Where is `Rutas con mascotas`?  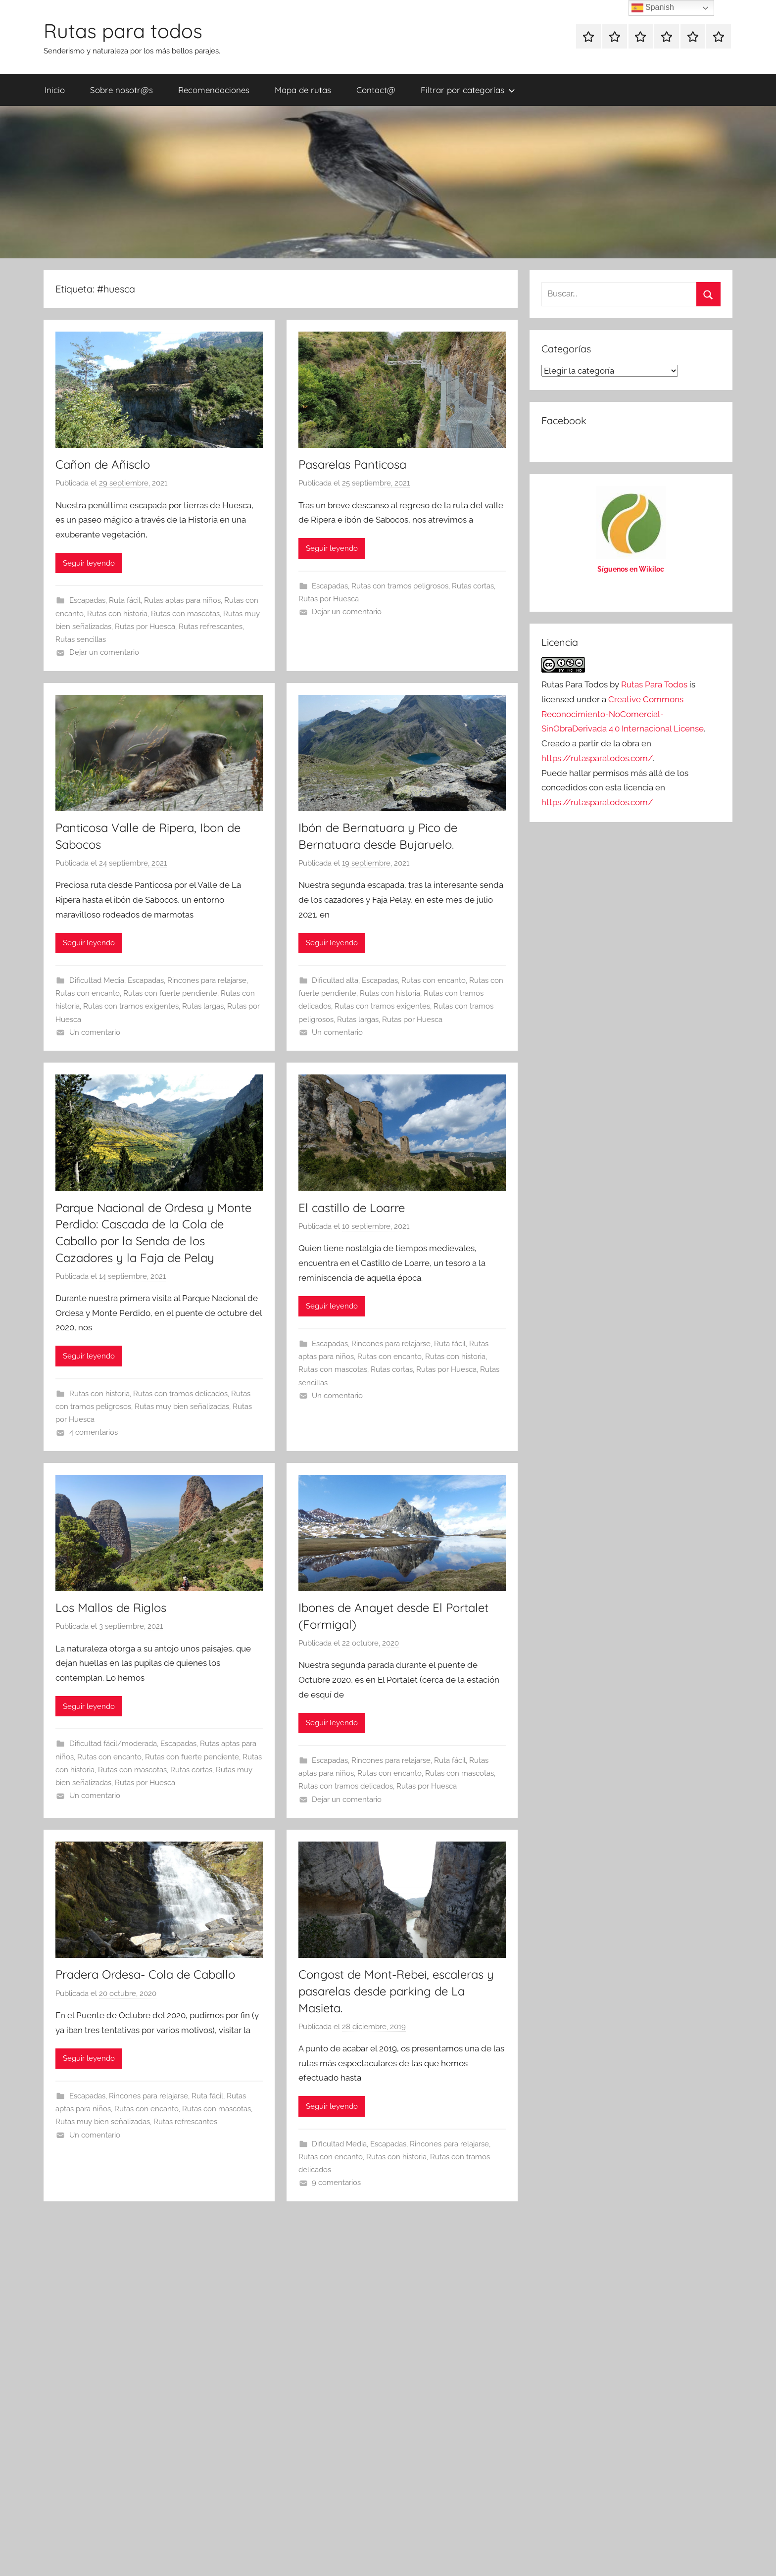 Rutas con mascotas is located at coordinates (185, 613).